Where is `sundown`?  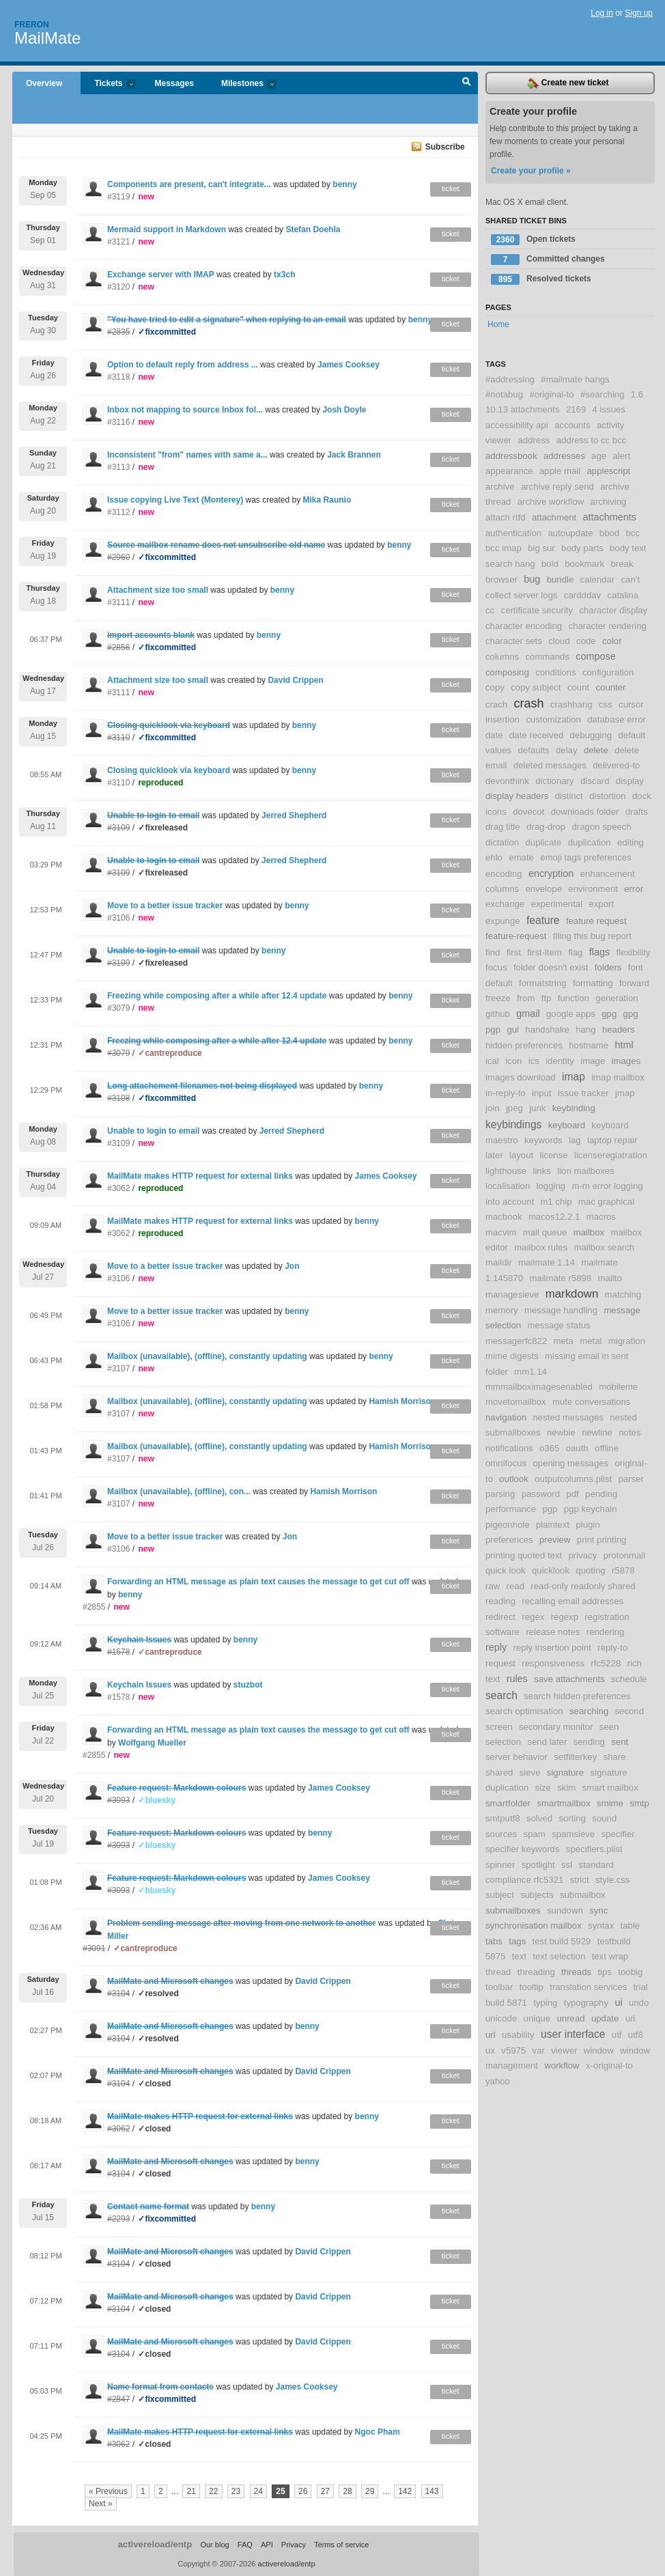
sundown is located at coordinates (565, 1910).